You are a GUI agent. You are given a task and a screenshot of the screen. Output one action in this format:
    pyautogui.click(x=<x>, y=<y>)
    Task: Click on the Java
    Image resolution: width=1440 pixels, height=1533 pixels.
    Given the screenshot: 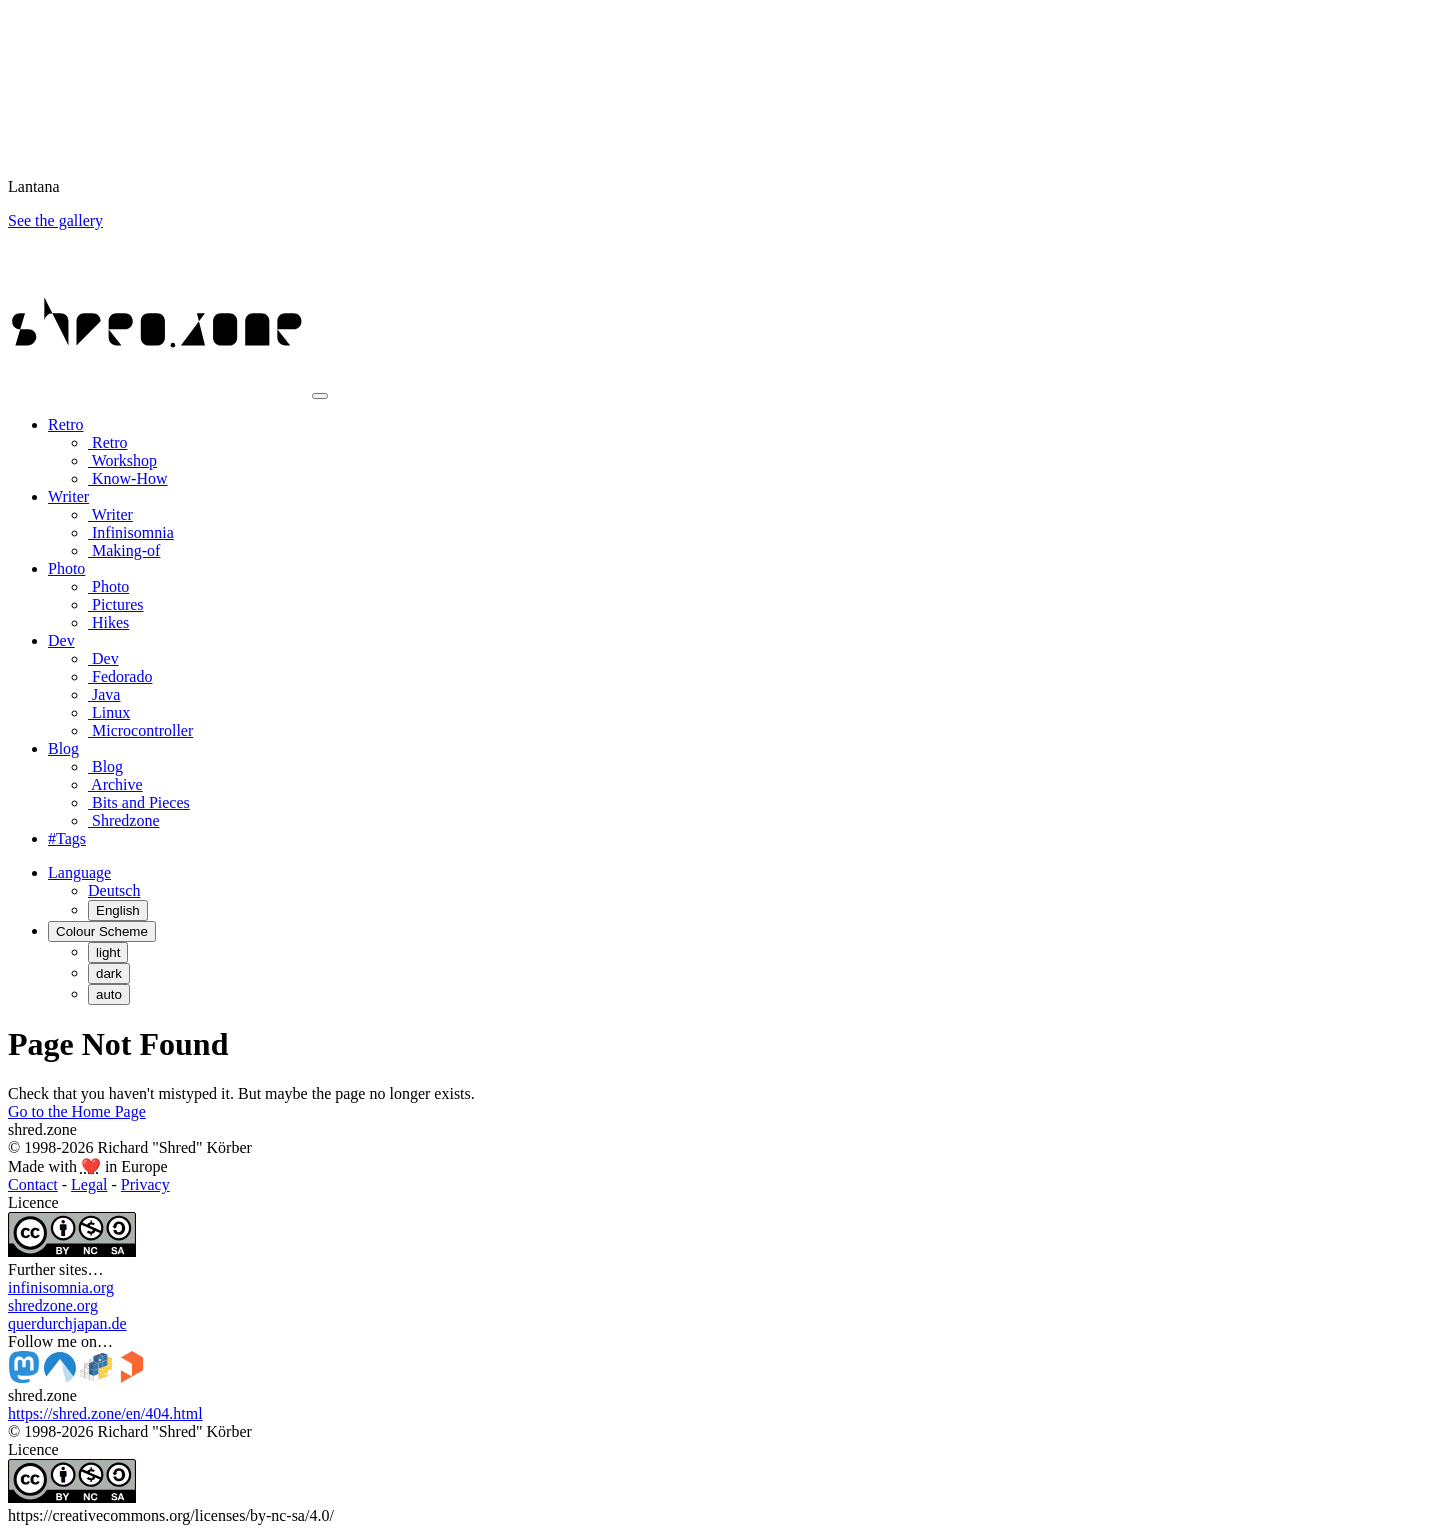 What is the action you would take?
    pyautogui.click(x=104, y=694)
    